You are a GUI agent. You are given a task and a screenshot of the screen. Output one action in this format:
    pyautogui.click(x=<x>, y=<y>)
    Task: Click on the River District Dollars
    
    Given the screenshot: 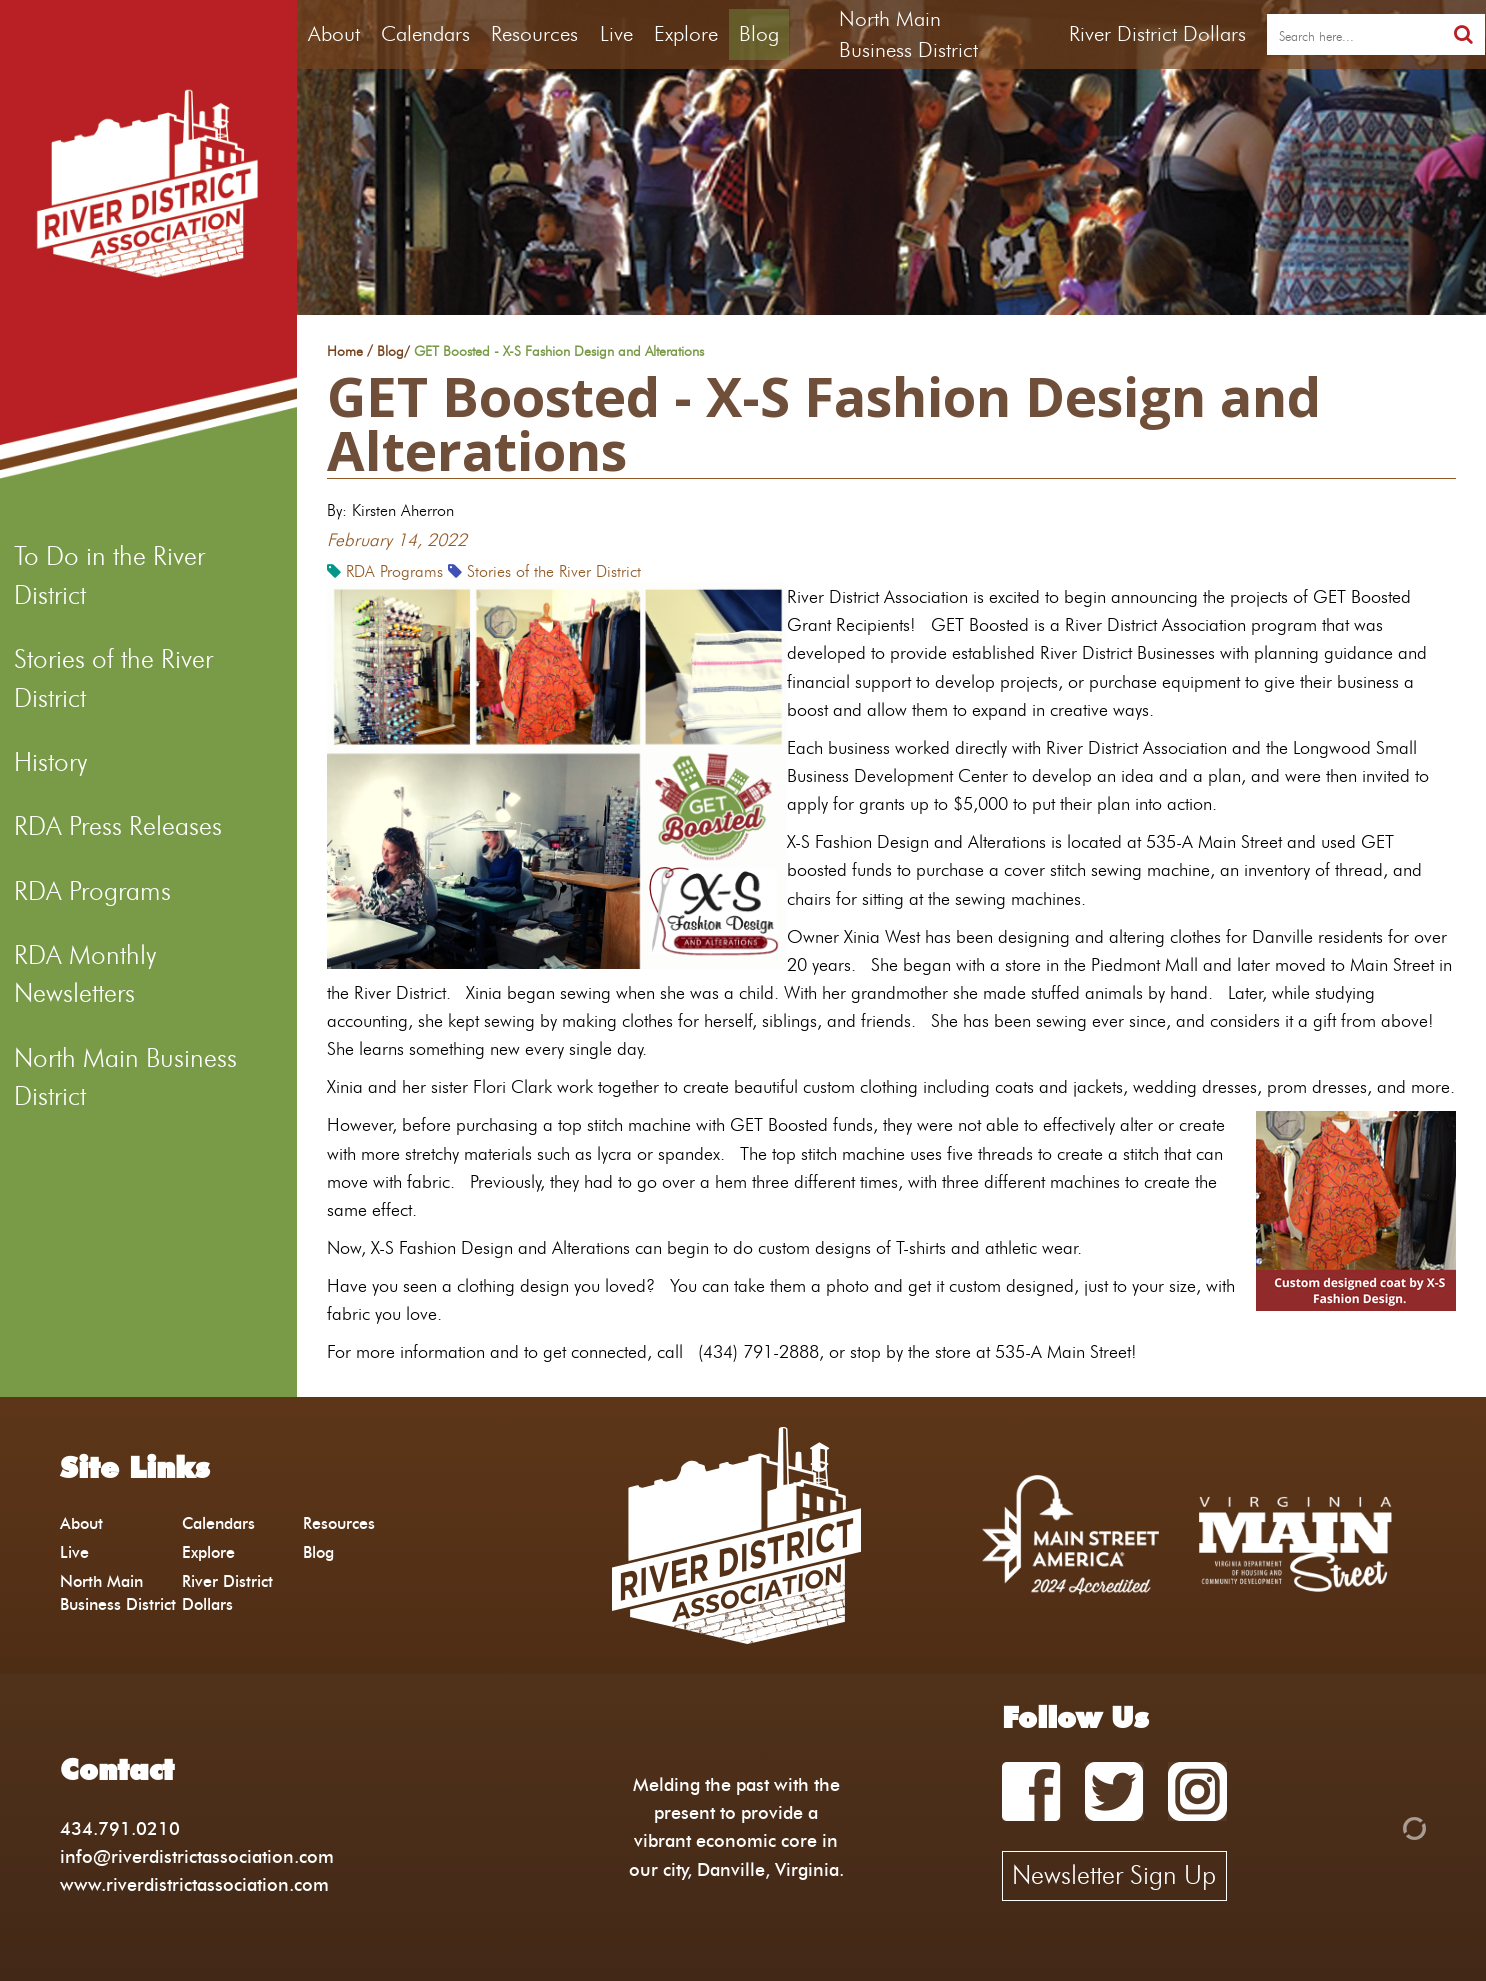 What is the action you would take?
    pyautogui.click(x=1157, y=33)
    